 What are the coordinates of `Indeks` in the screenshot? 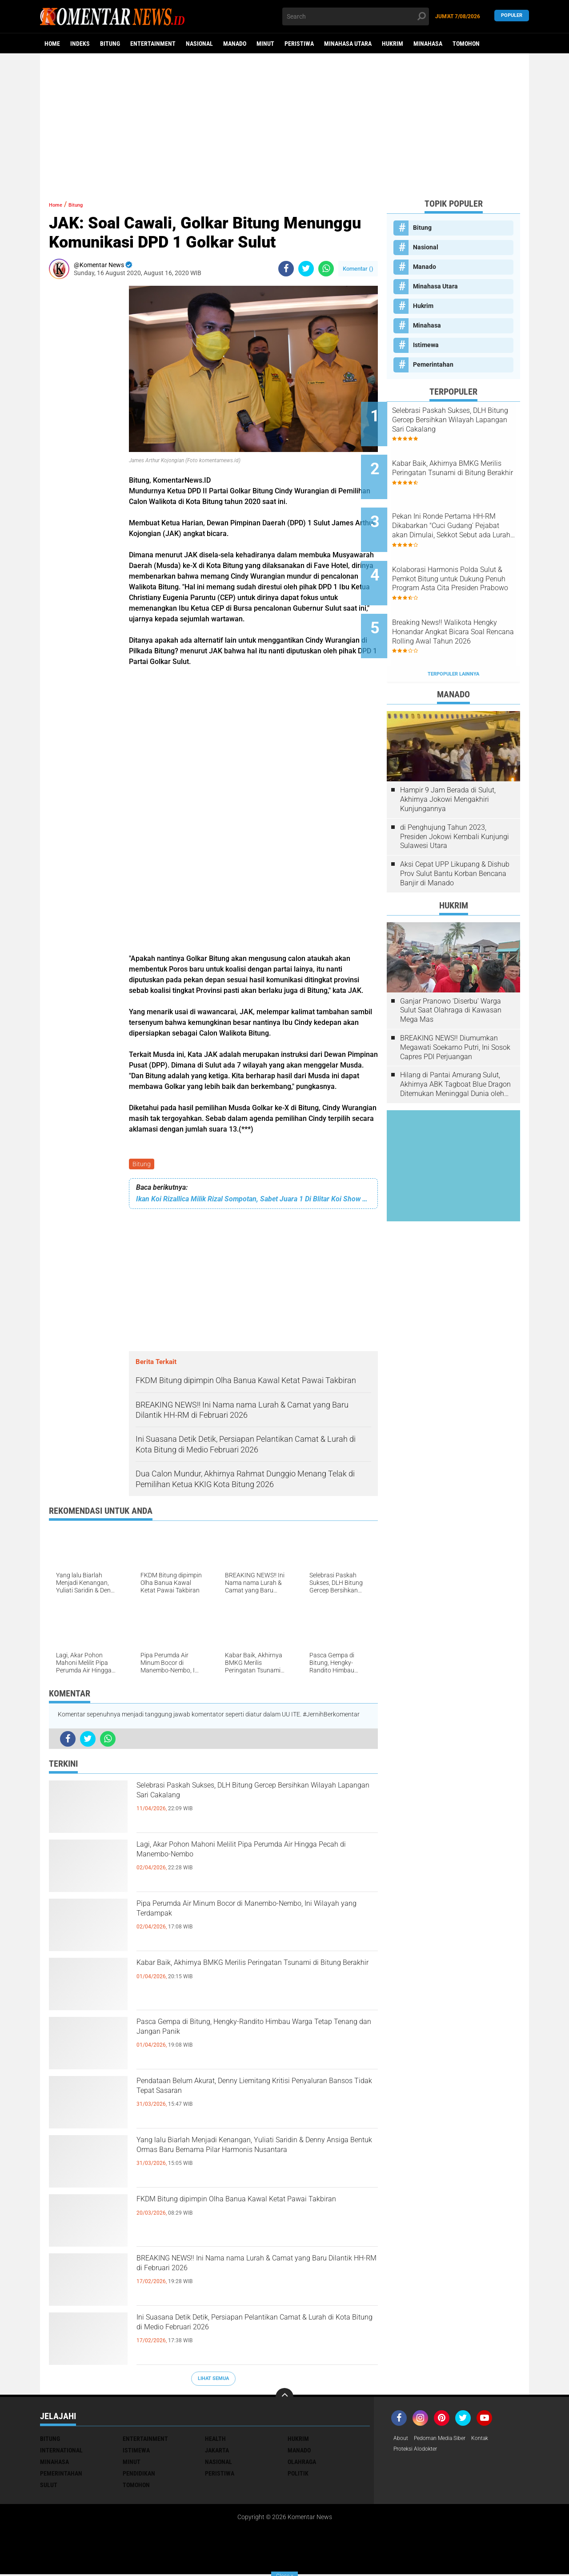 It's located at (80, 43).